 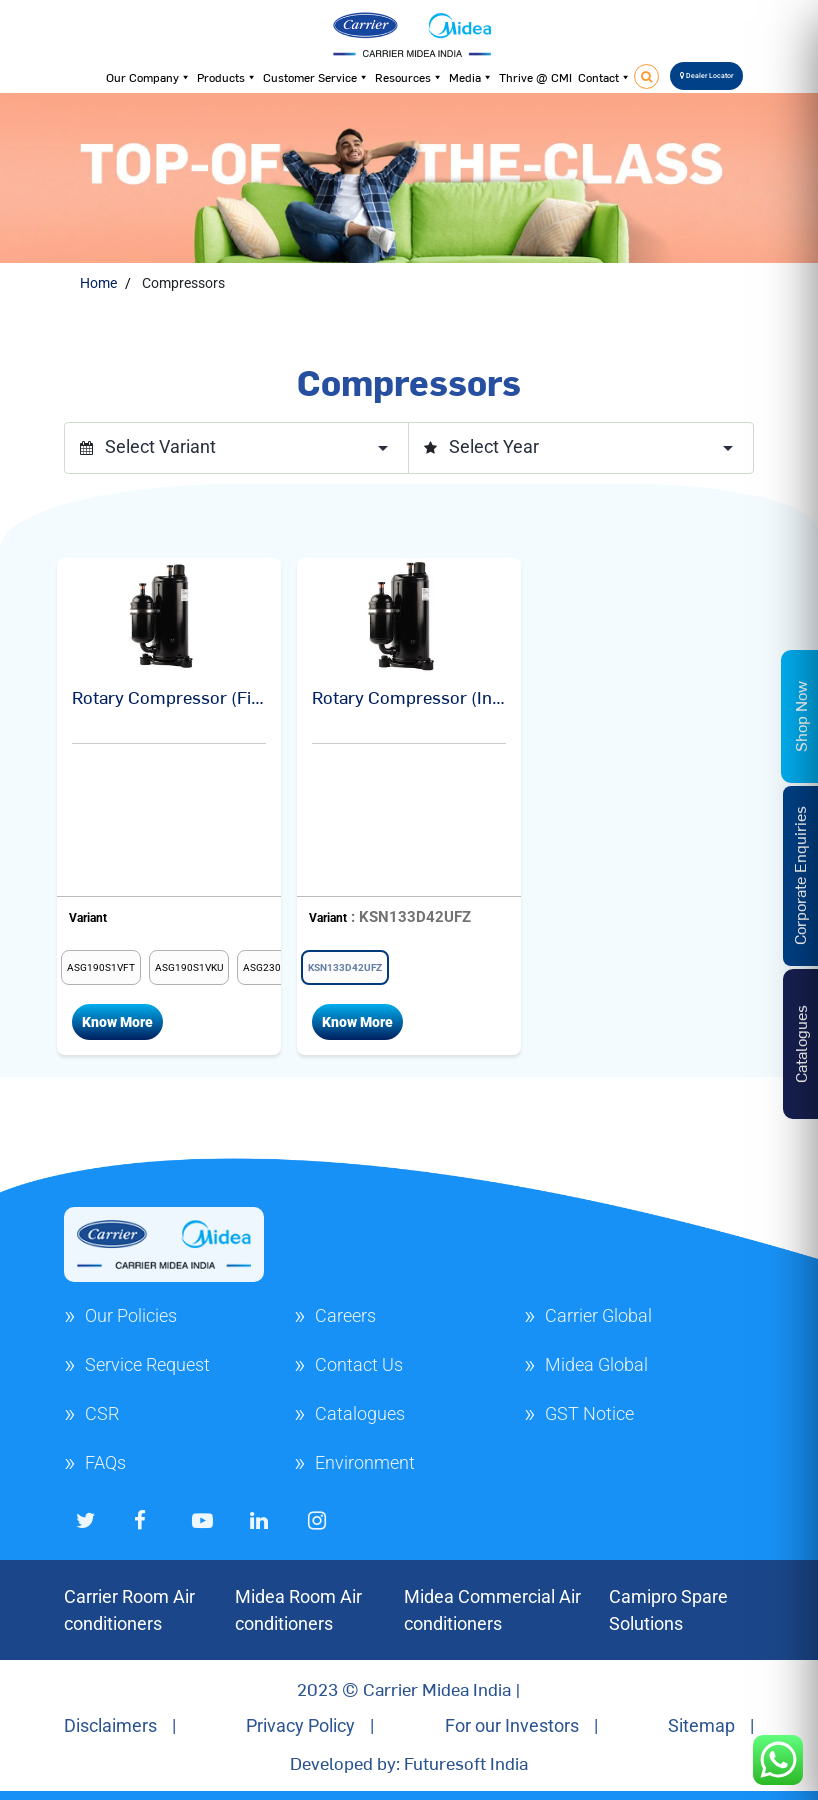 I want to click on Variant, so click(x=88, y=918).